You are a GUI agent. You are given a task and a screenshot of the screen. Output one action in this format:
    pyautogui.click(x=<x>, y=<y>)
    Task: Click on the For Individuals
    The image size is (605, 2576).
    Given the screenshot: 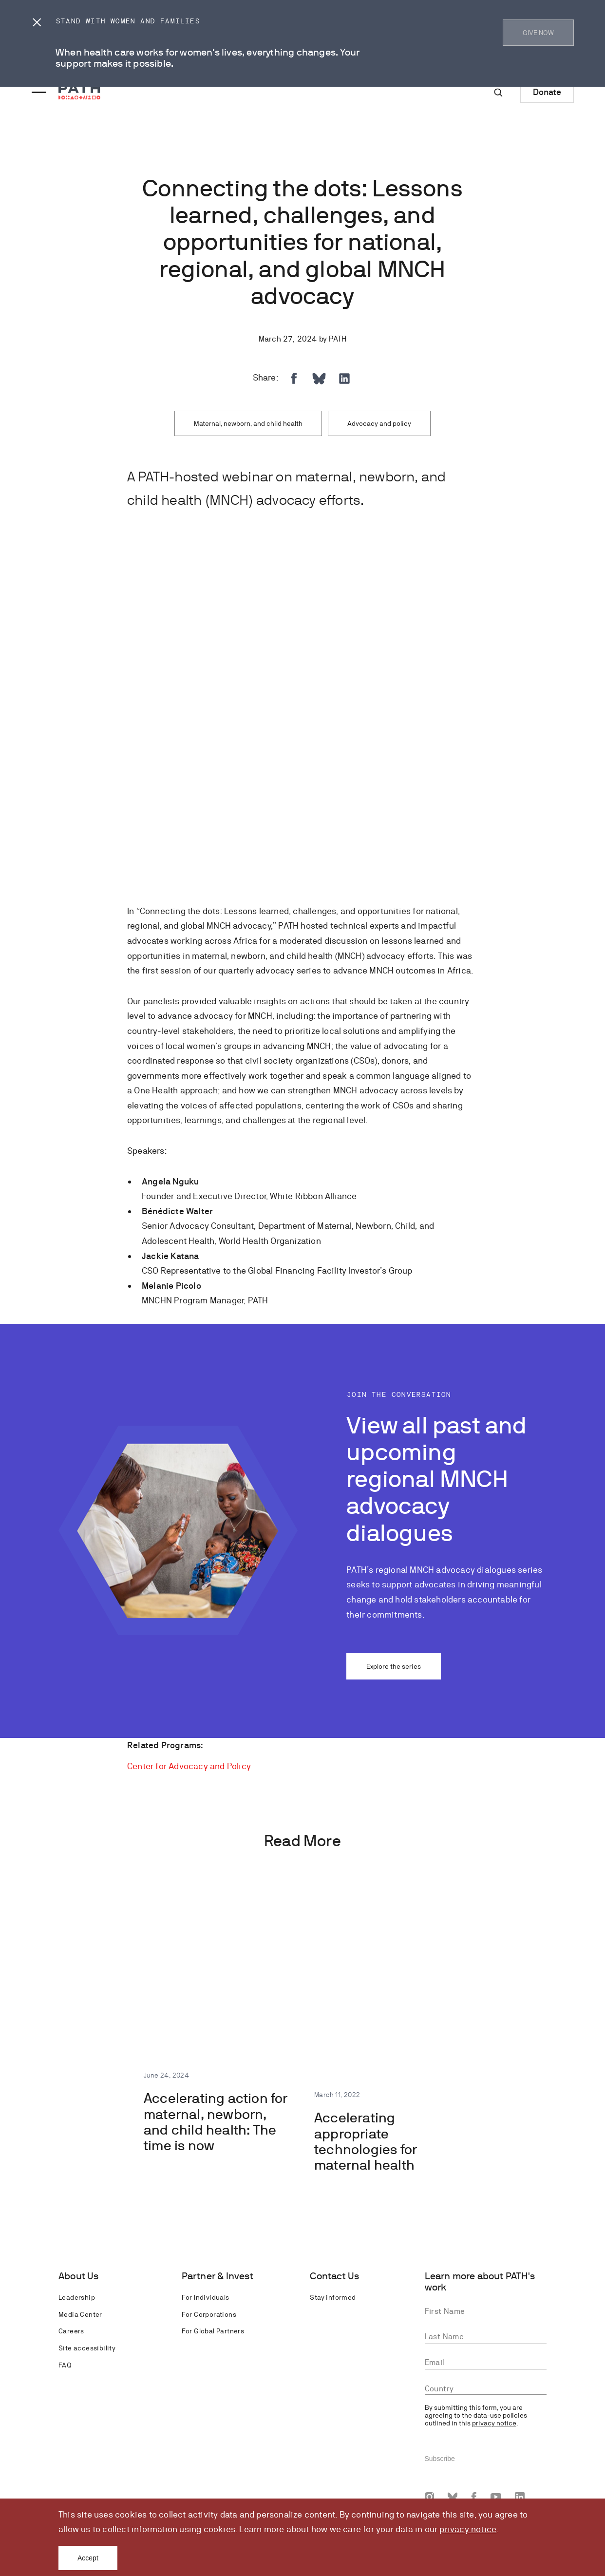 What is the action you would take?
    pyautogui.click(x=205, y=2297)
    